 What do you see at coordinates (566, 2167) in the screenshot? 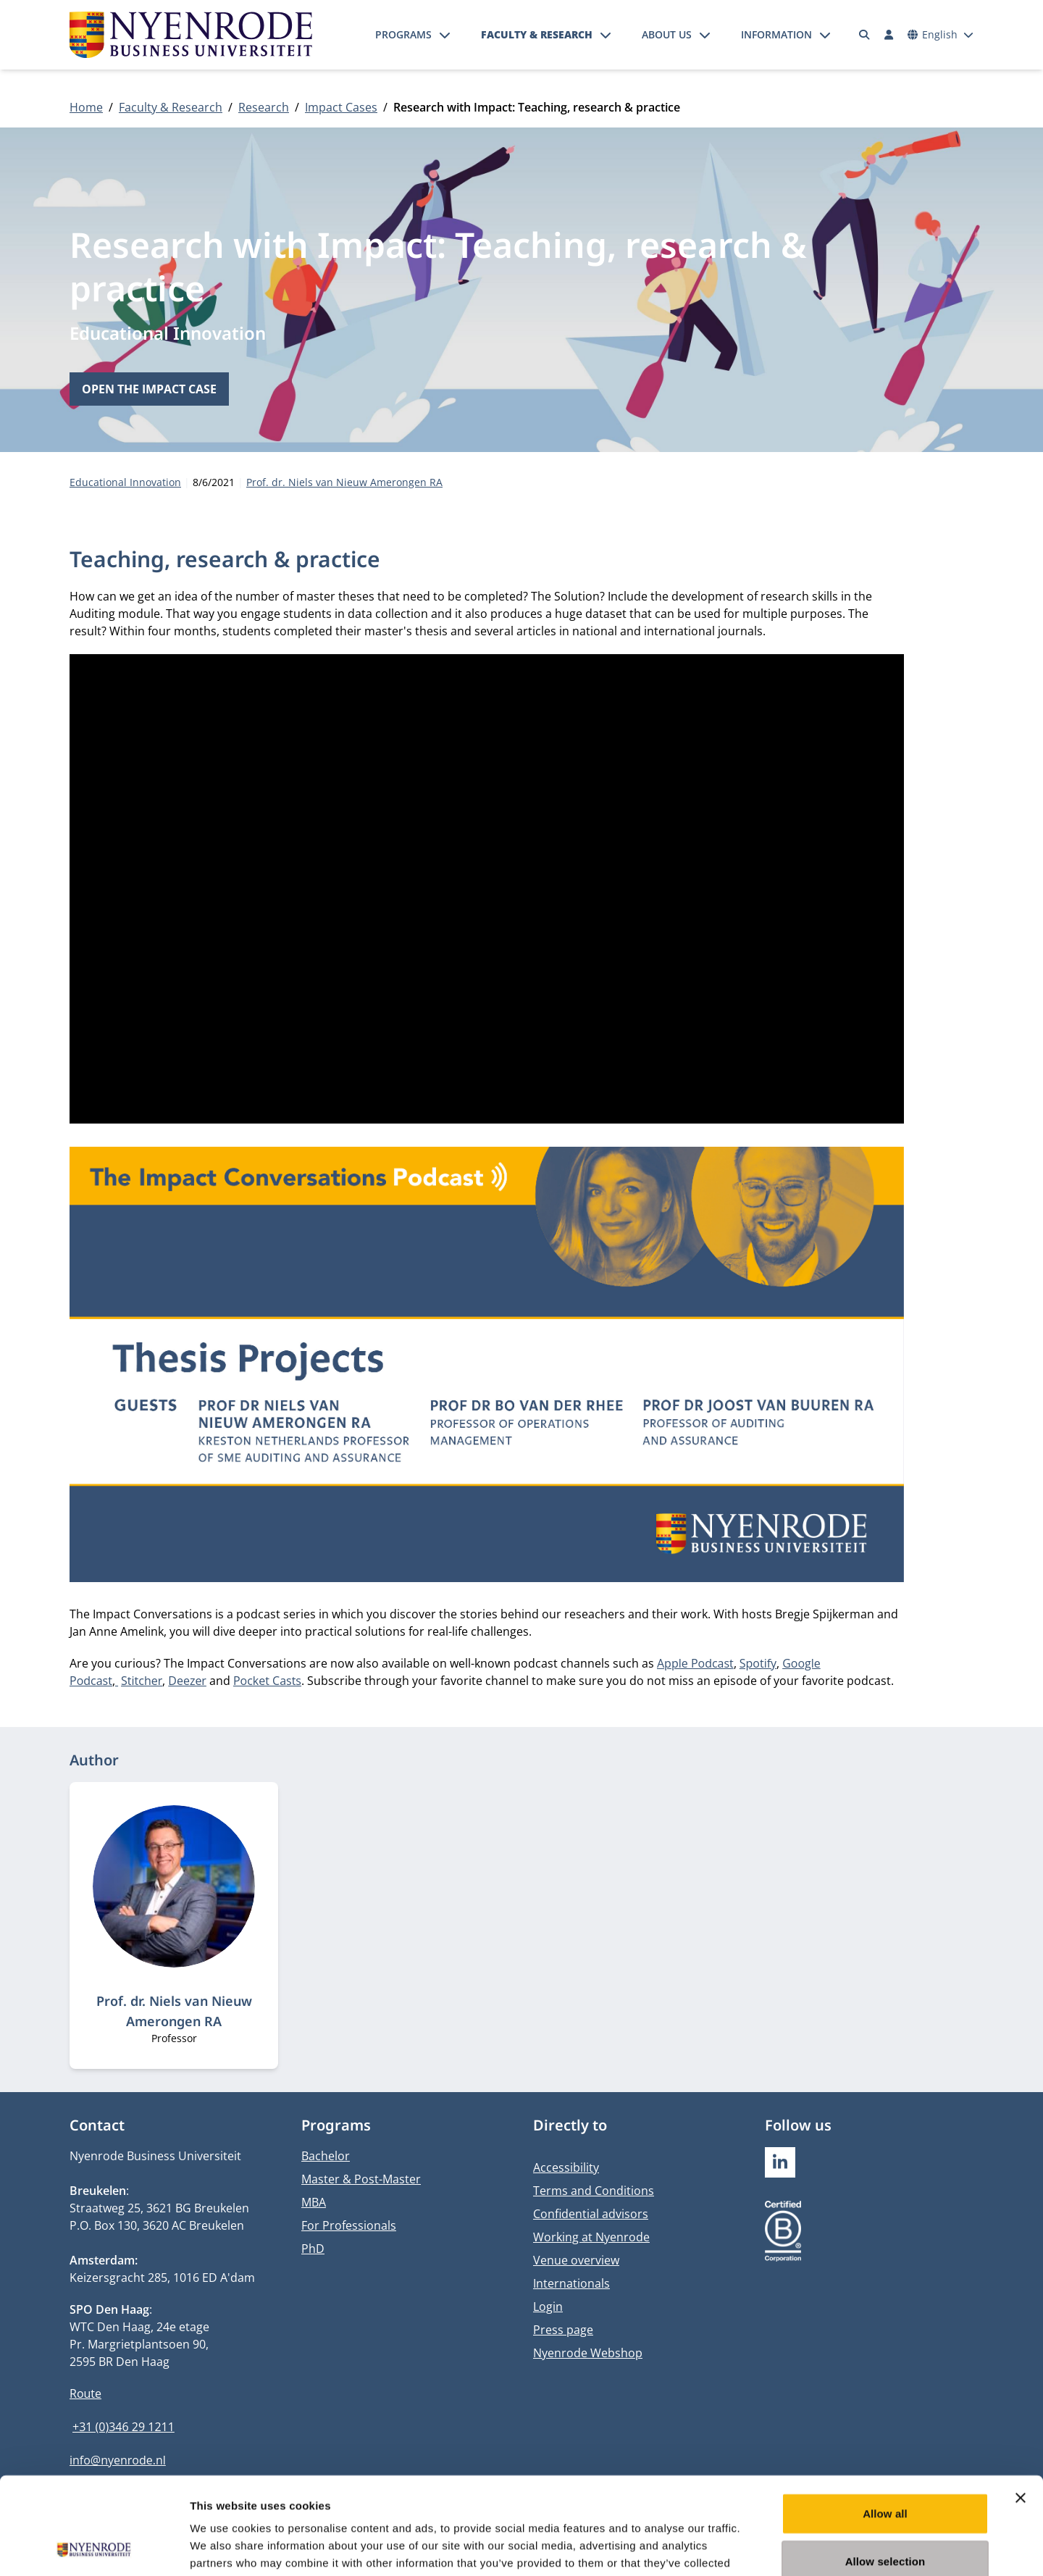
I see `Accessibility` at bounding box center [566, 2167].